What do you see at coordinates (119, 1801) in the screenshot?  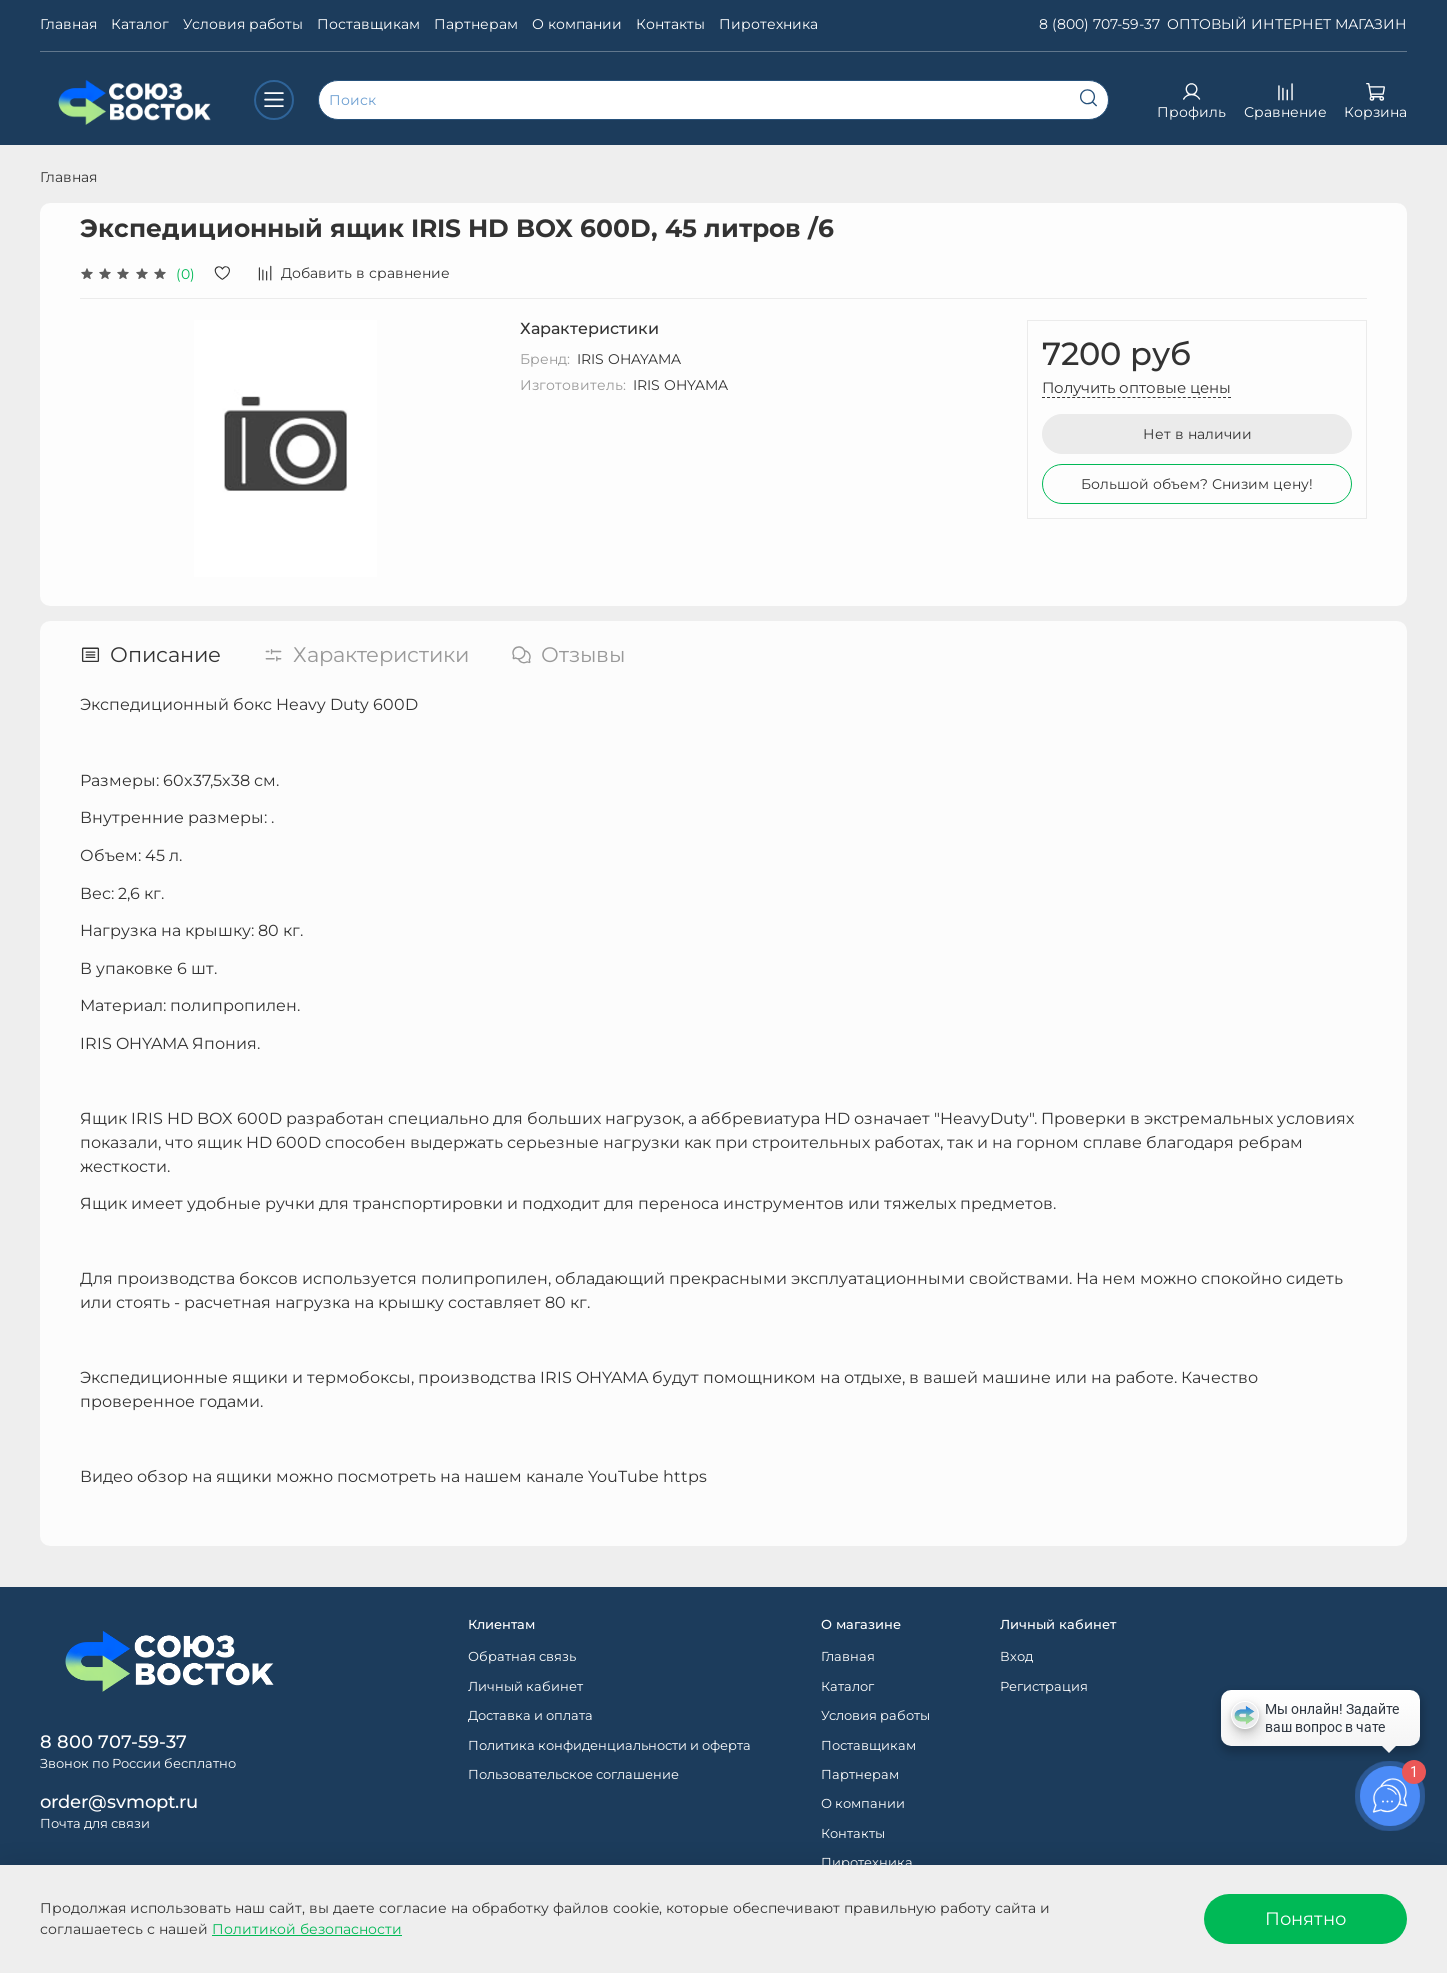 I see `order@svmopt.ru` at bounding box center [119, 1801].